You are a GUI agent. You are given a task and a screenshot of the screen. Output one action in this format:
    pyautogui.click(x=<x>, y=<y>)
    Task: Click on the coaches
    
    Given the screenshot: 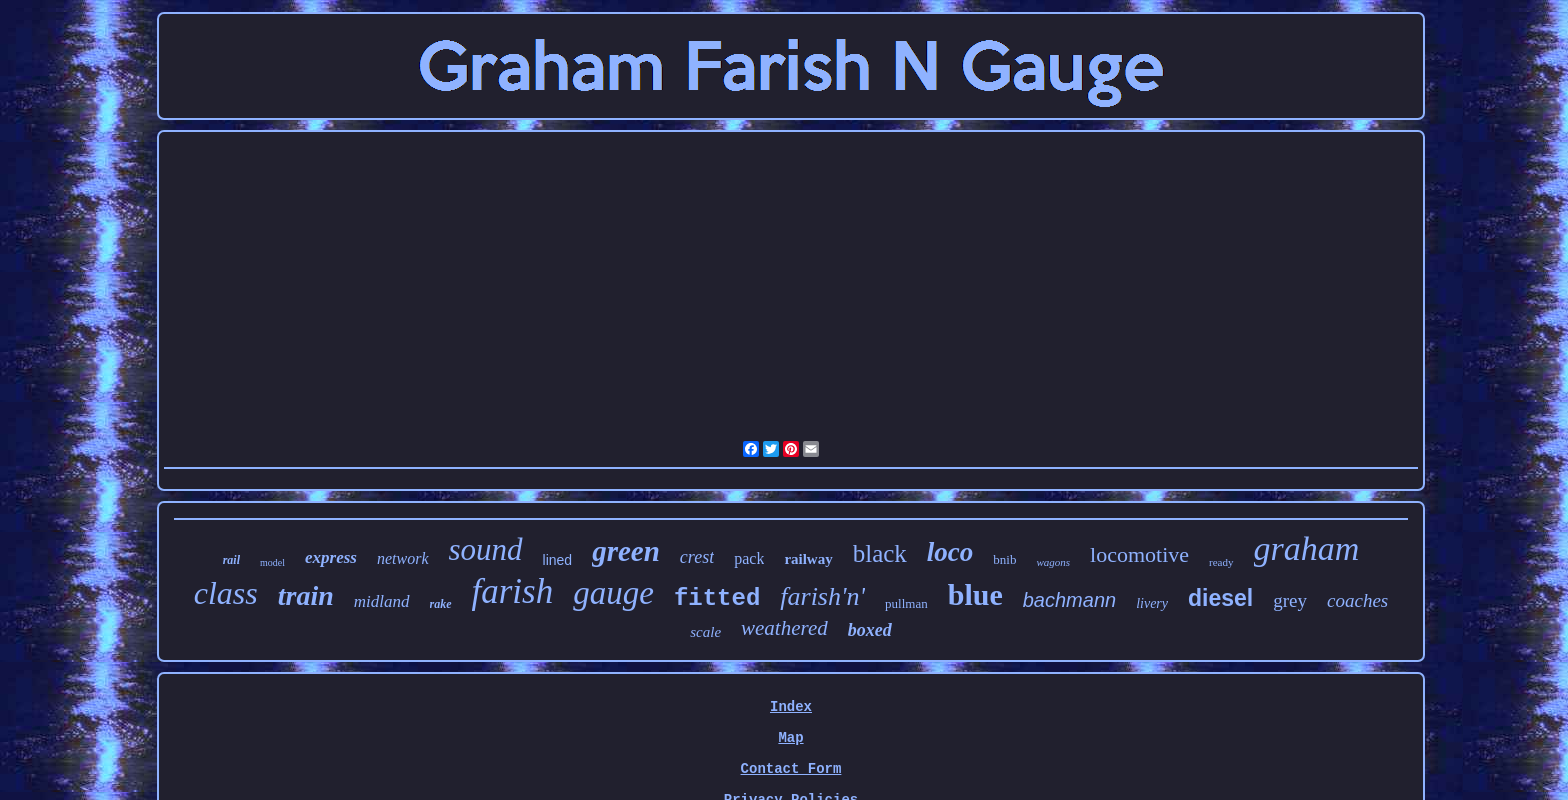 What is the action you would take?
    pyautogui.click(x=1357, y=600)
    